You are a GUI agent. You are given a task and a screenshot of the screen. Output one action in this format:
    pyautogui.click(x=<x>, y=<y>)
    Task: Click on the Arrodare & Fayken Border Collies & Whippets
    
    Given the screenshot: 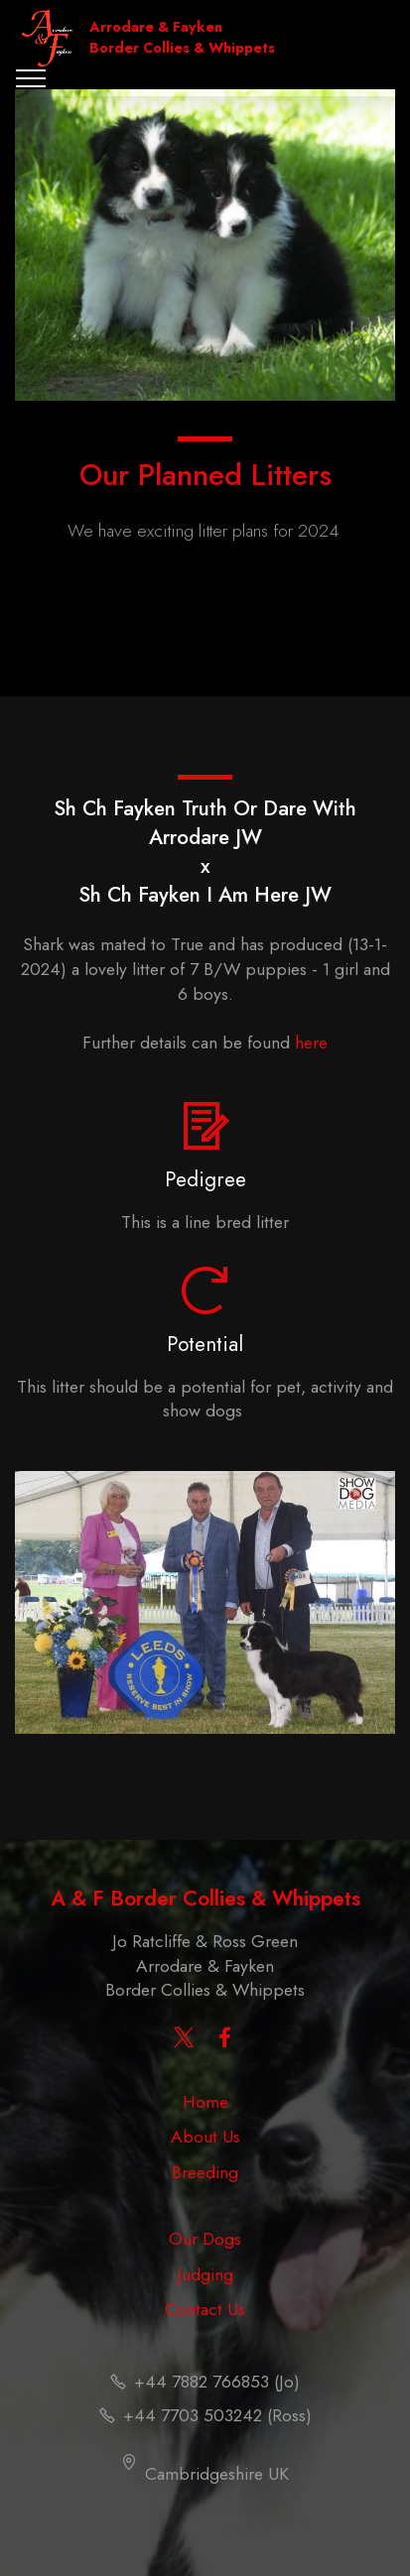 What is the action you would take?
    pyautogui.click(x=182, y=38)
    